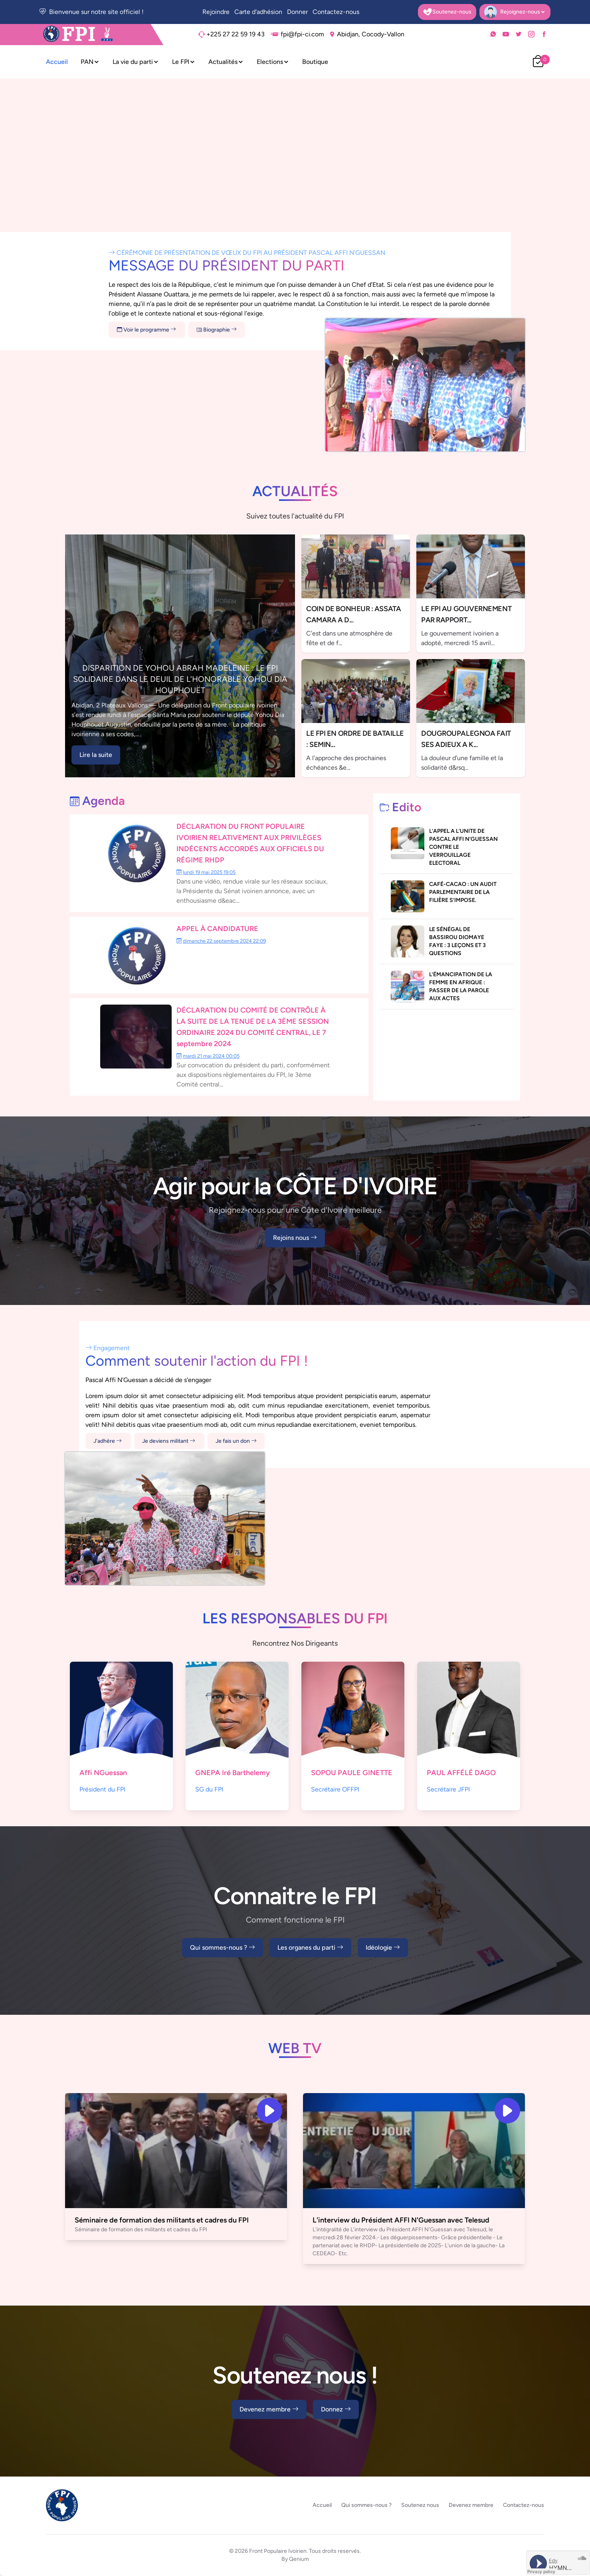 This screenshot has width=590, height=2576. What do you see at coordinates (258, 12) in the screenshot?
I see `Carte d'adhésion` at bounding box center [258, 12].